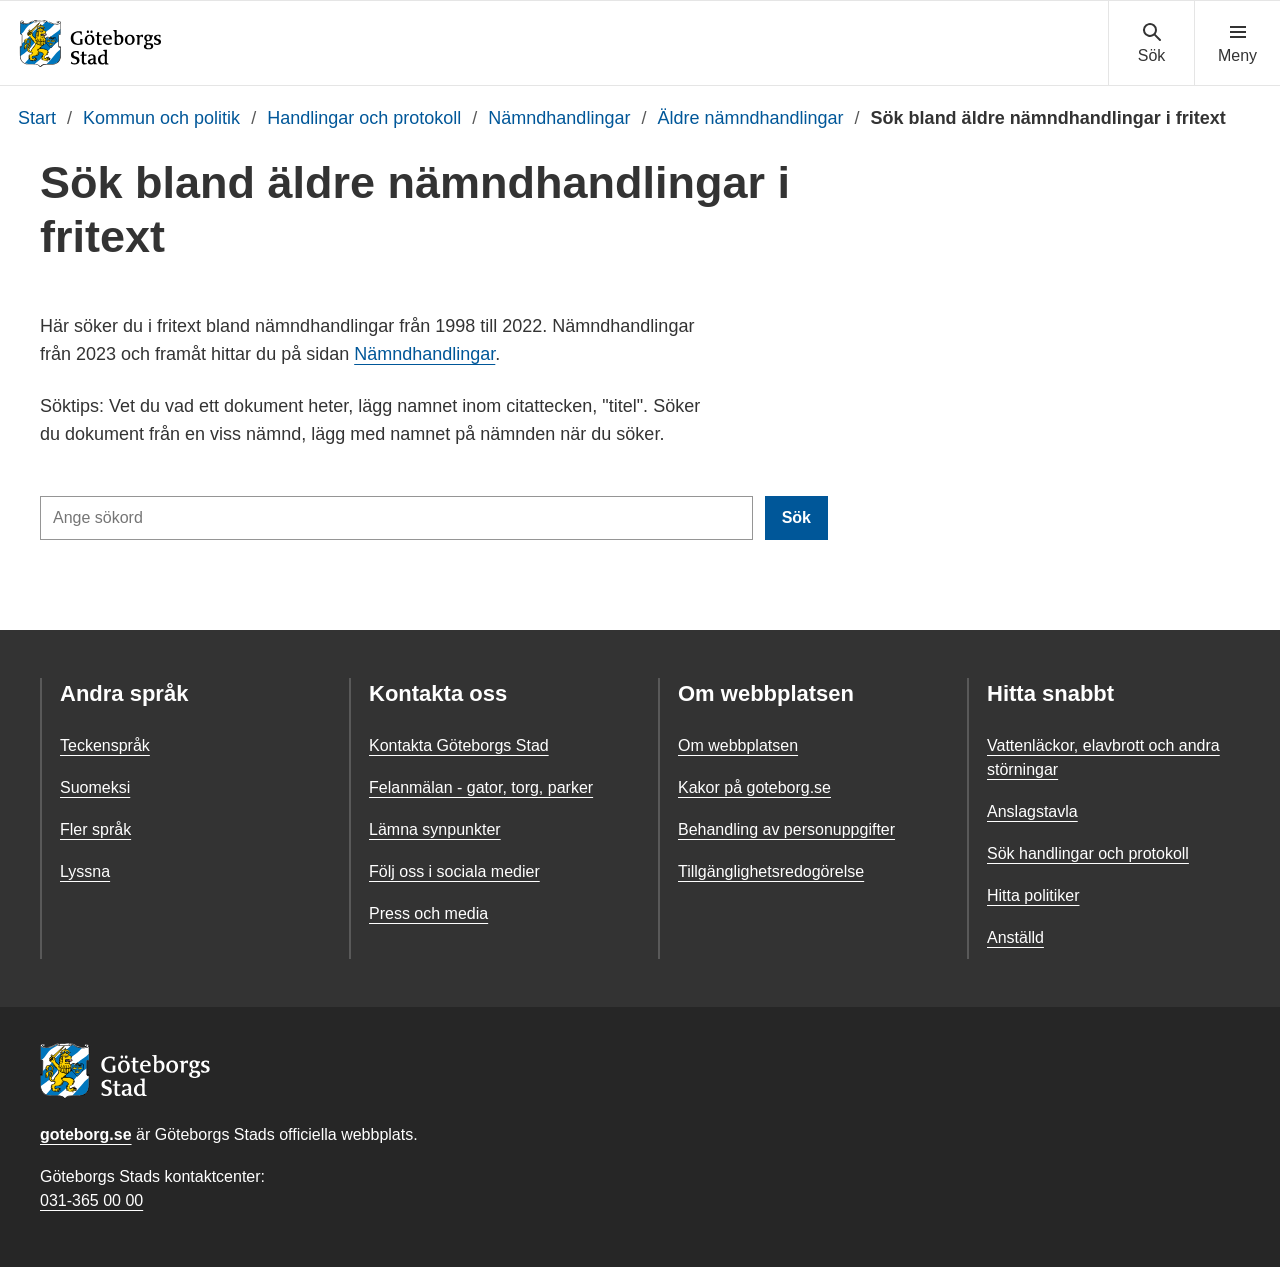  I want to click on Äldre nämndhandlingar, so click(750, 118).